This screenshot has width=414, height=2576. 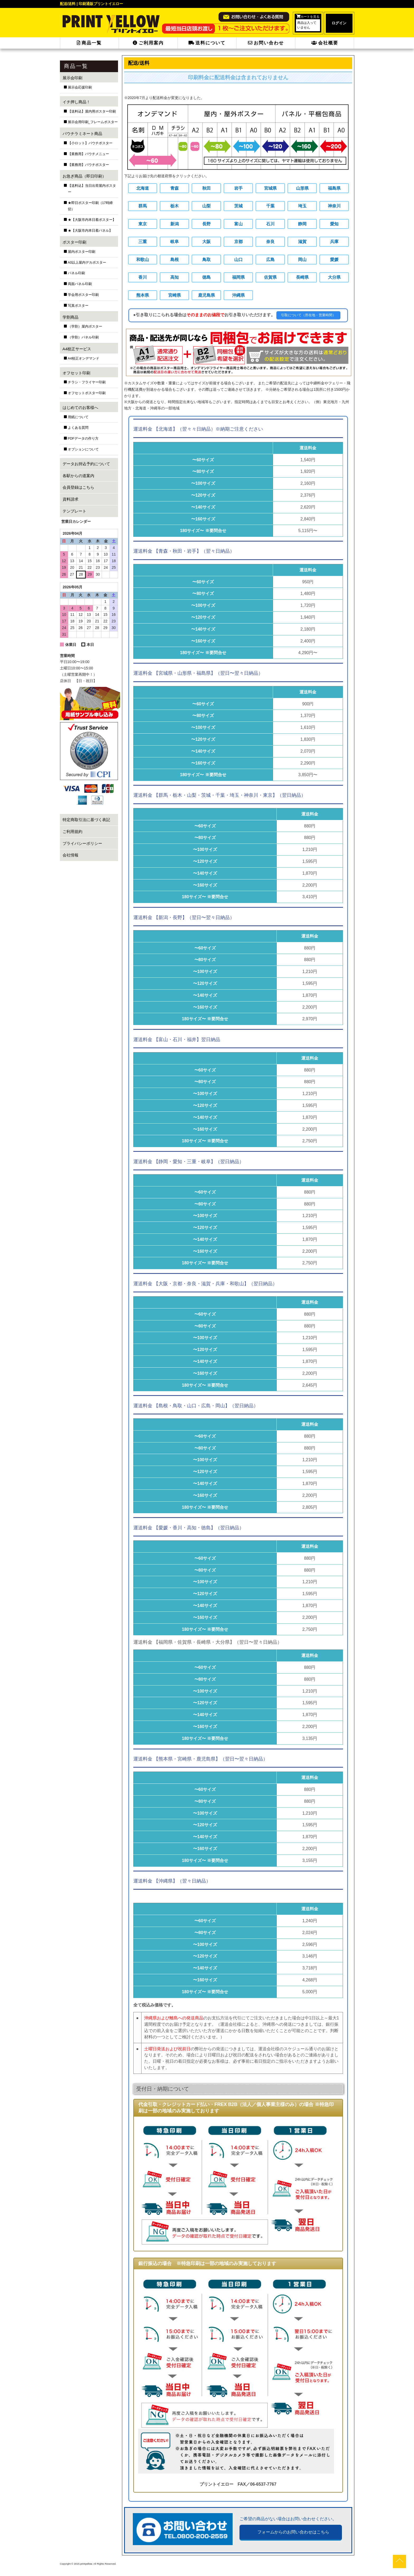 What do you see at coordinates (85, 326) in the screenshot?
I see `（学割）屋内ポスター` at bounding box center [85, 326].